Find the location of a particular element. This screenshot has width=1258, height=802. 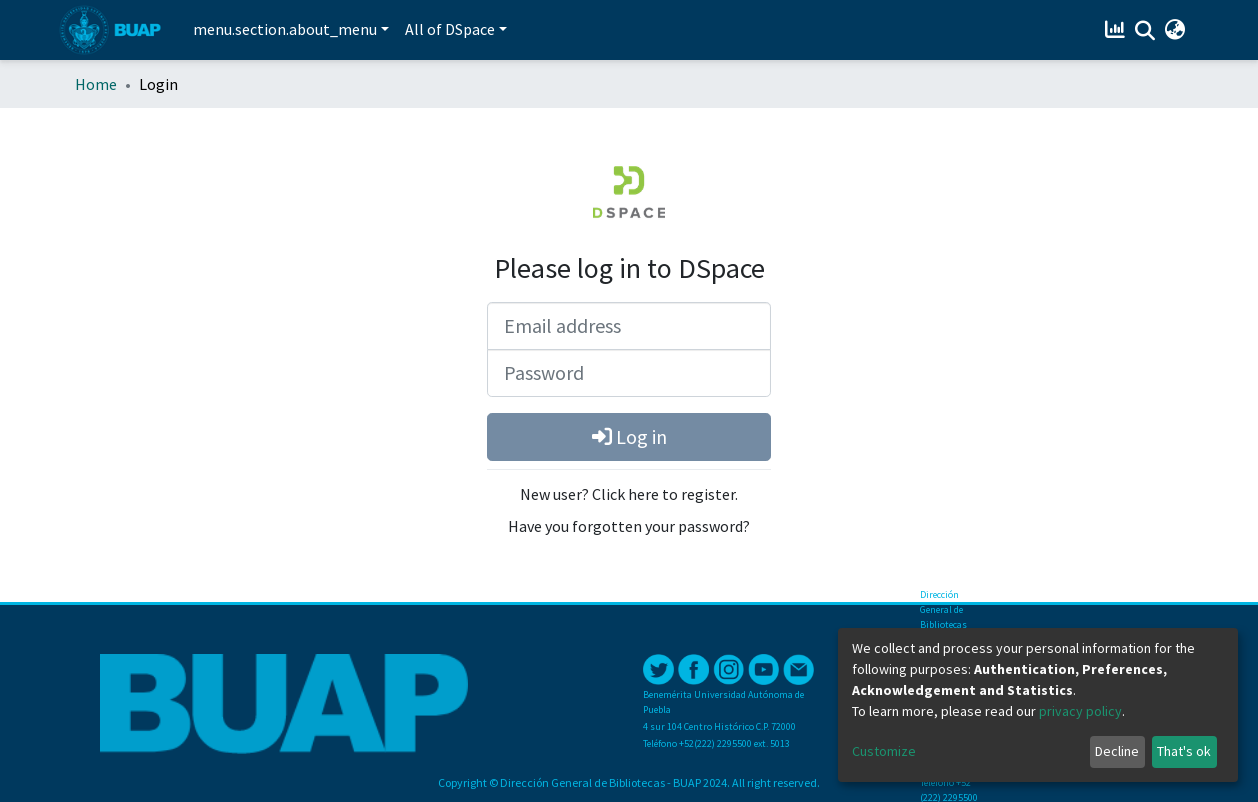

Log in is located at coordinates (629, 436).